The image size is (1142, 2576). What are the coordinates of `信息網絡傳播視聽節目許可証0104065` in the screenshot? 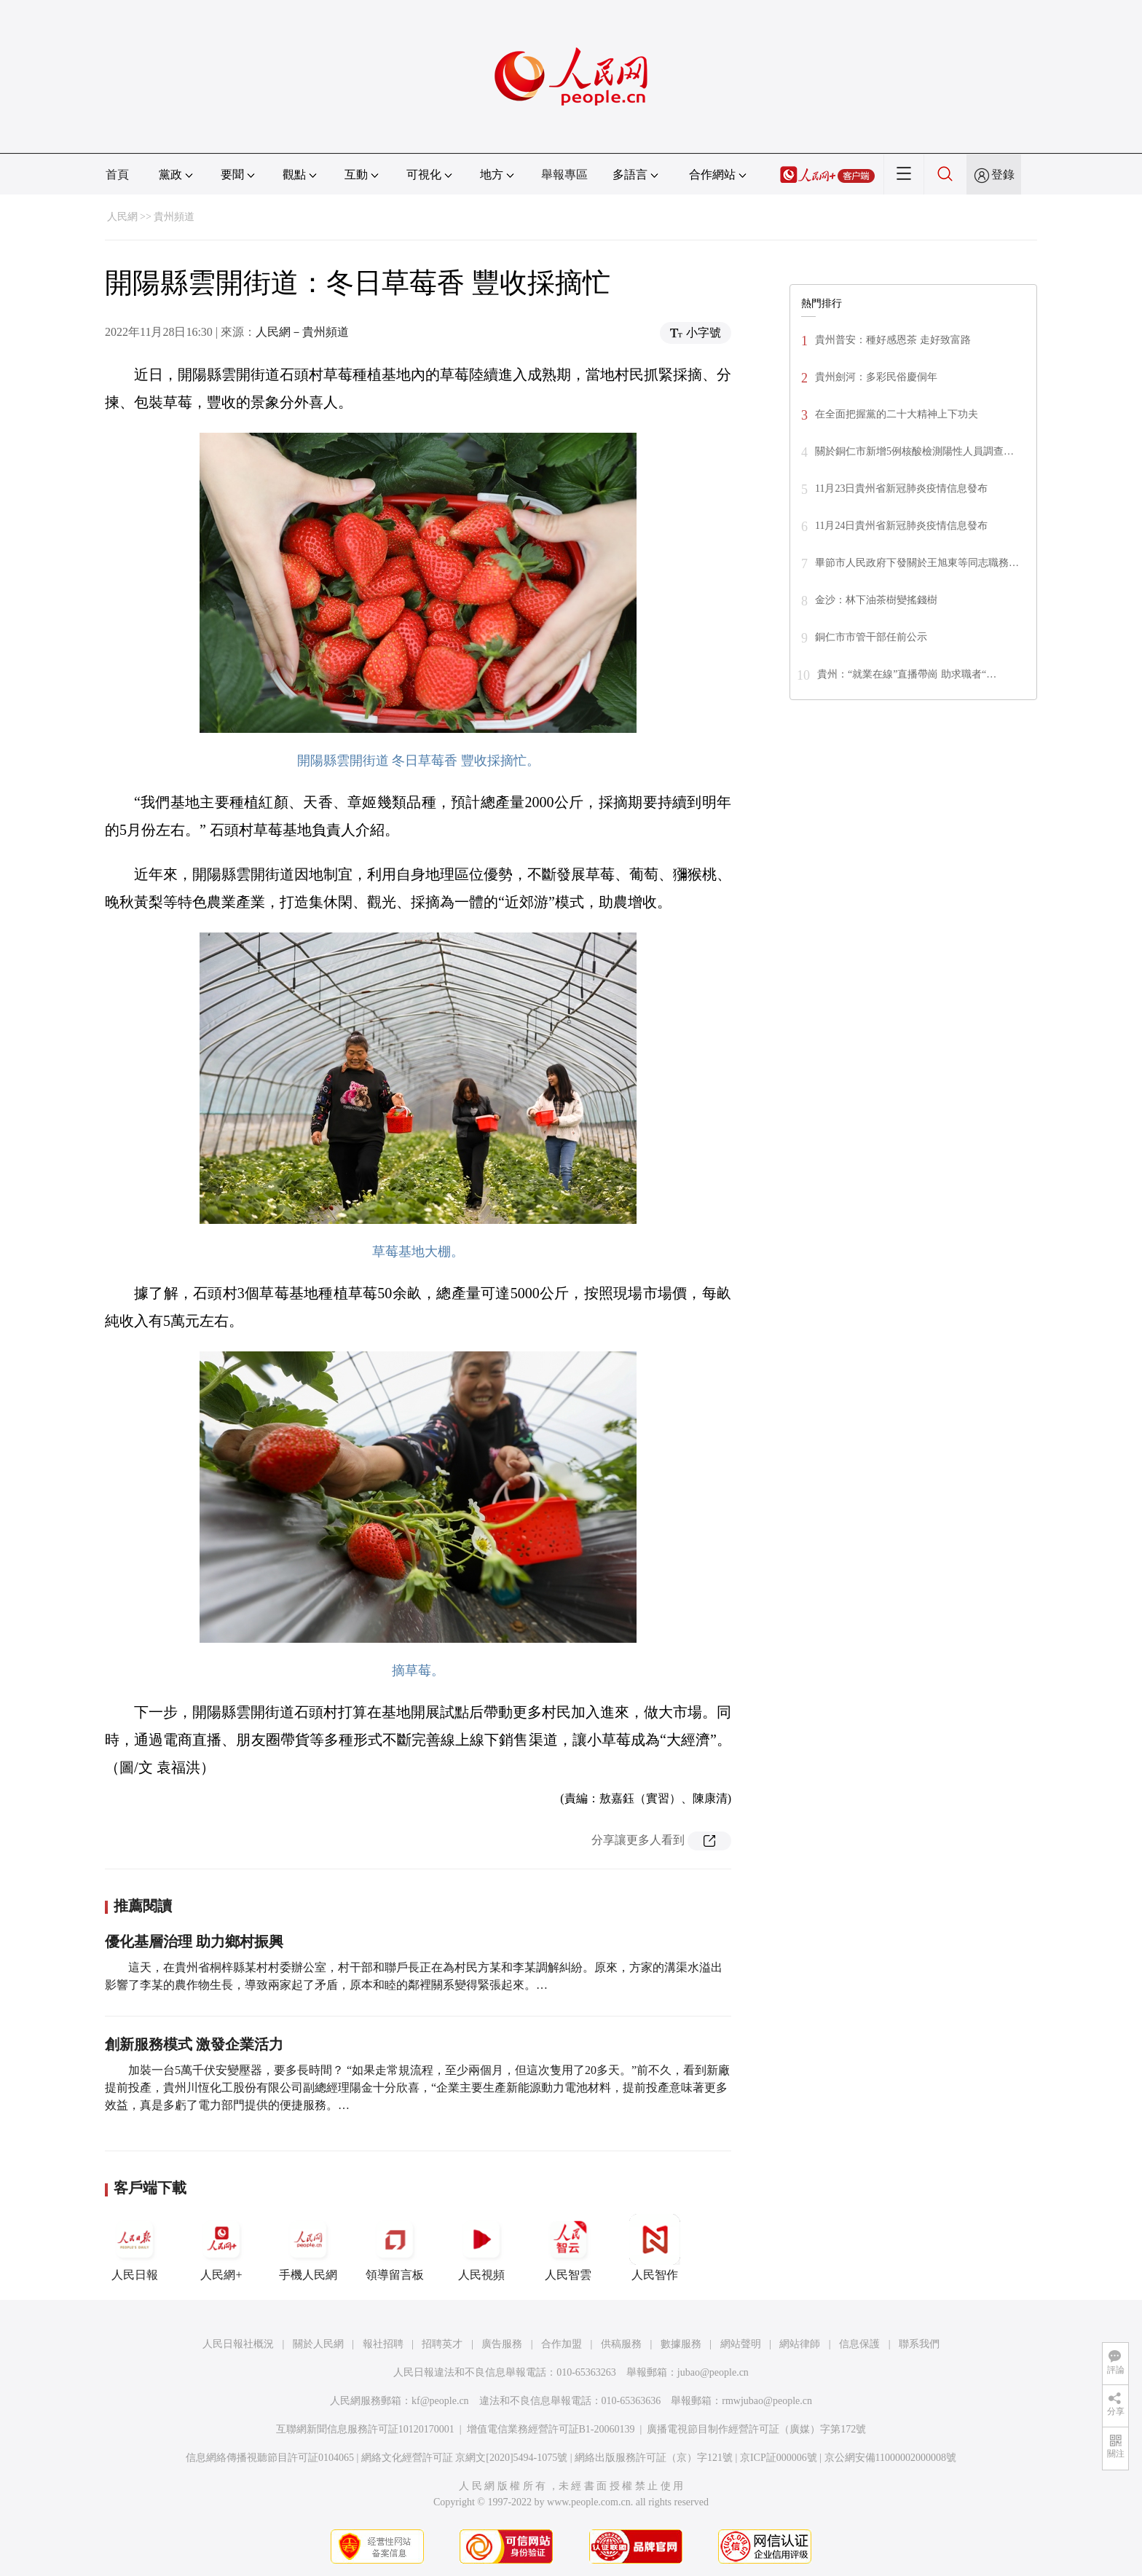 It's located at (270, 2457).